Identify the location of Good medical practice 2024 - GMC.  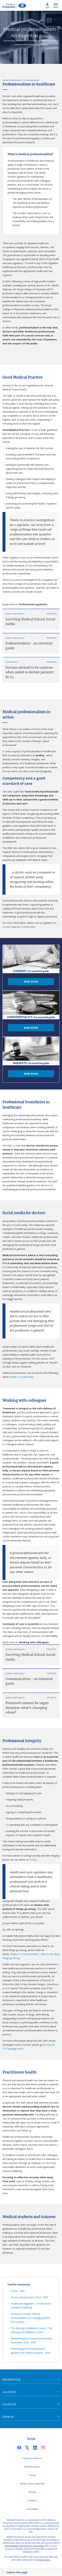
(29, 2297).